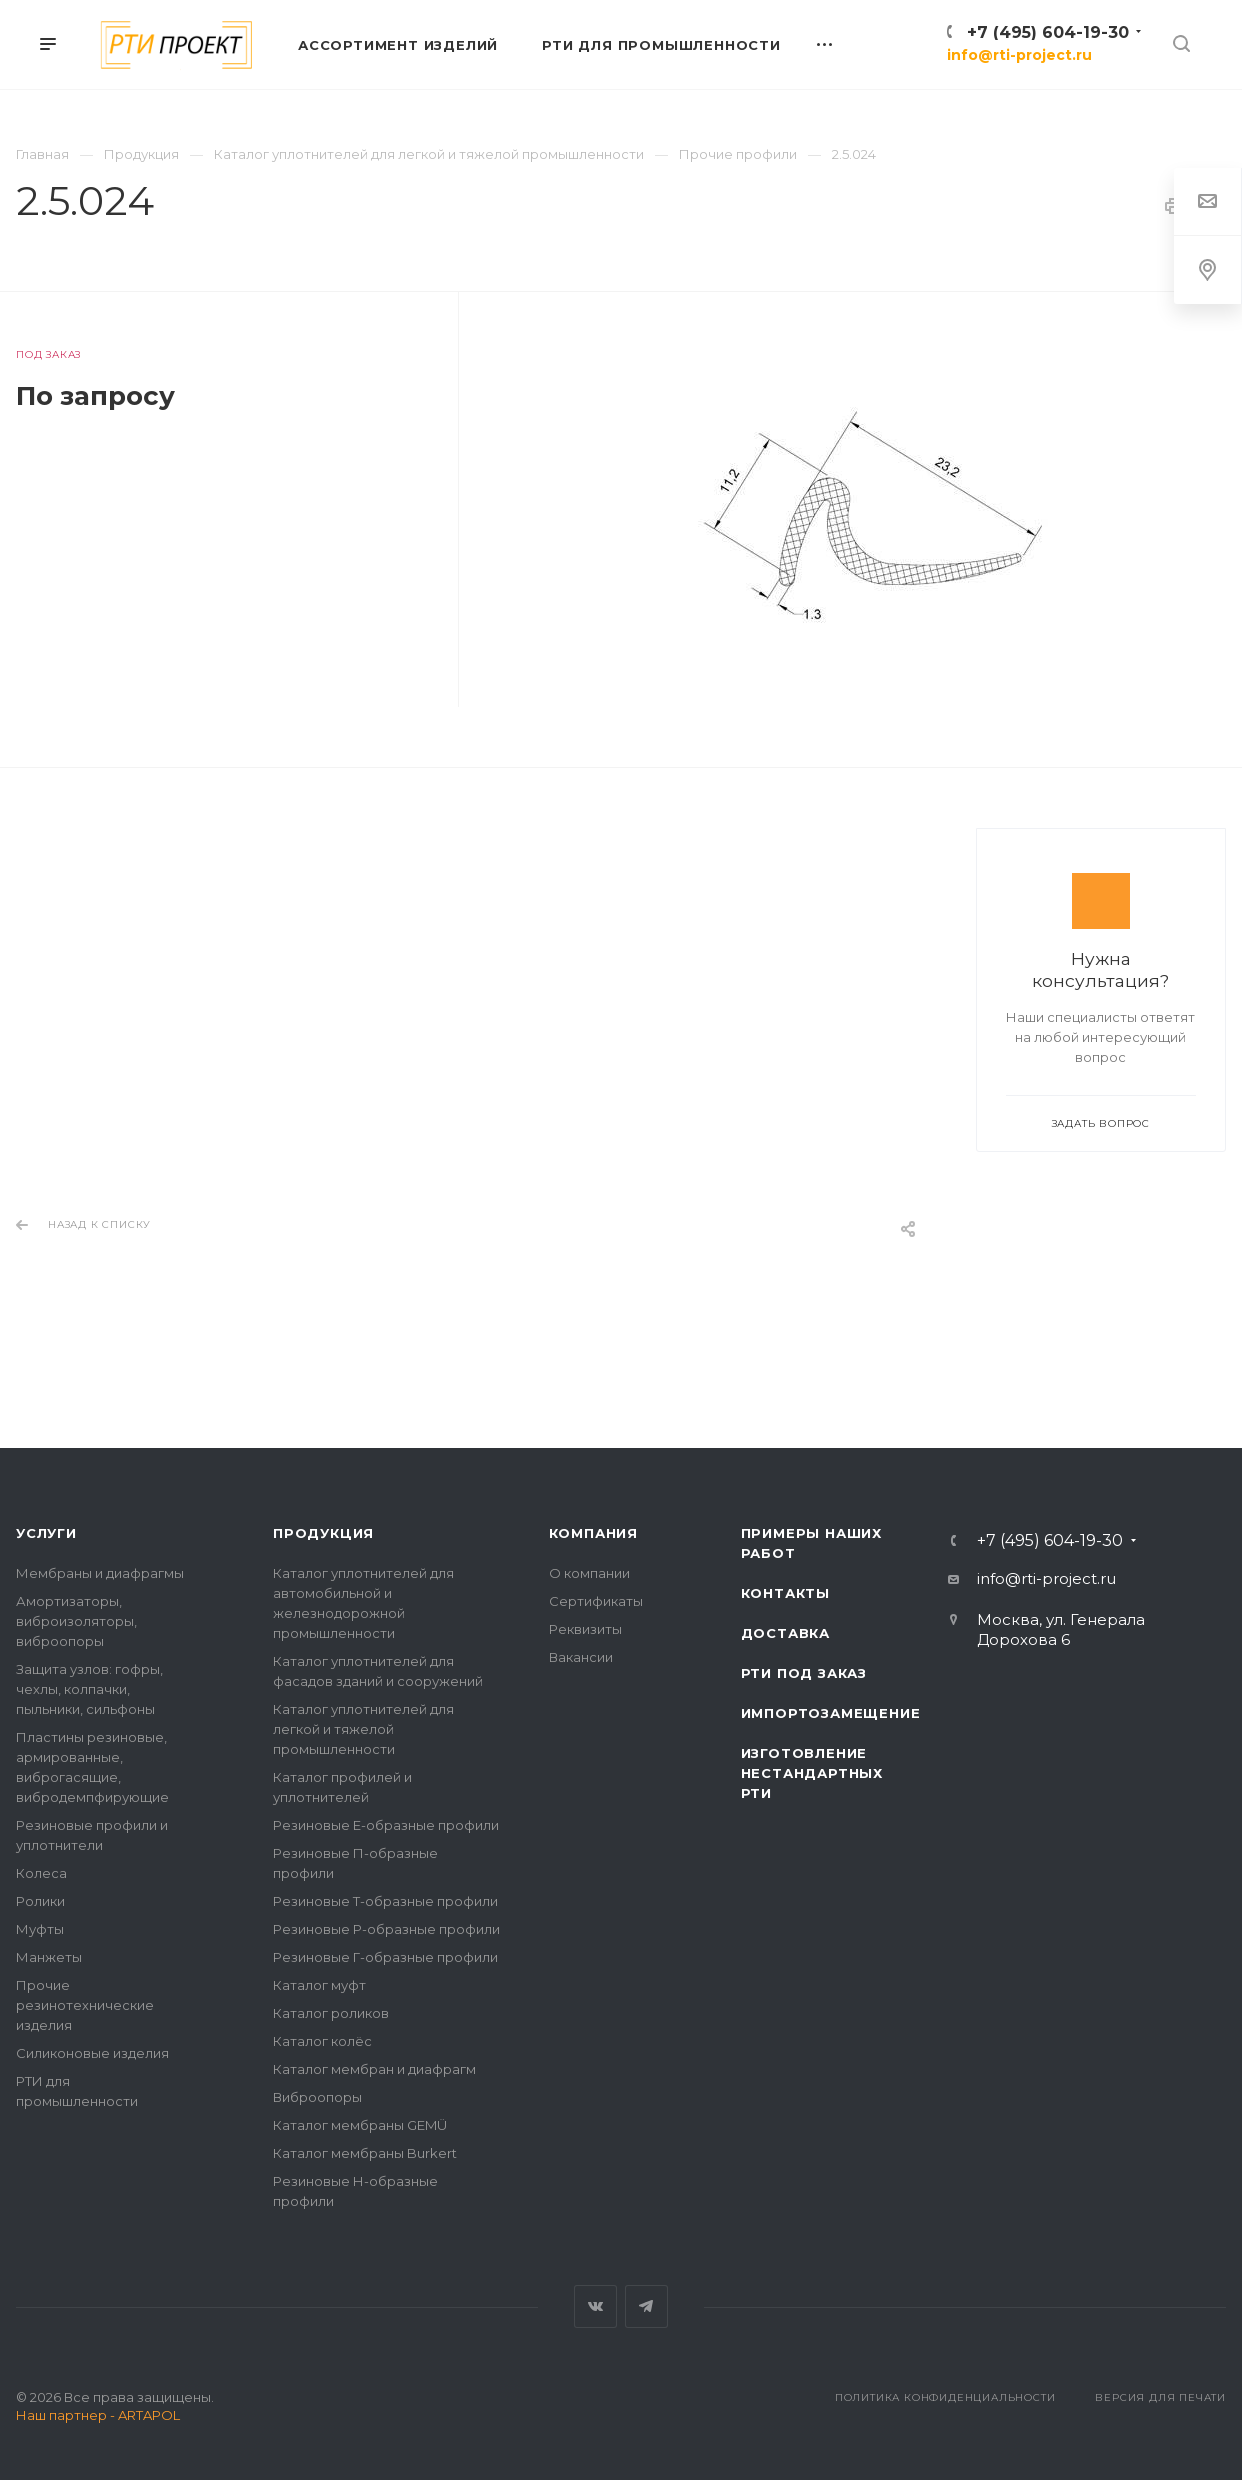 The image size is (1242, 2480). Describe the element at coordinates (41, 1873) in the screenshot. I see `Колеса` at that location.